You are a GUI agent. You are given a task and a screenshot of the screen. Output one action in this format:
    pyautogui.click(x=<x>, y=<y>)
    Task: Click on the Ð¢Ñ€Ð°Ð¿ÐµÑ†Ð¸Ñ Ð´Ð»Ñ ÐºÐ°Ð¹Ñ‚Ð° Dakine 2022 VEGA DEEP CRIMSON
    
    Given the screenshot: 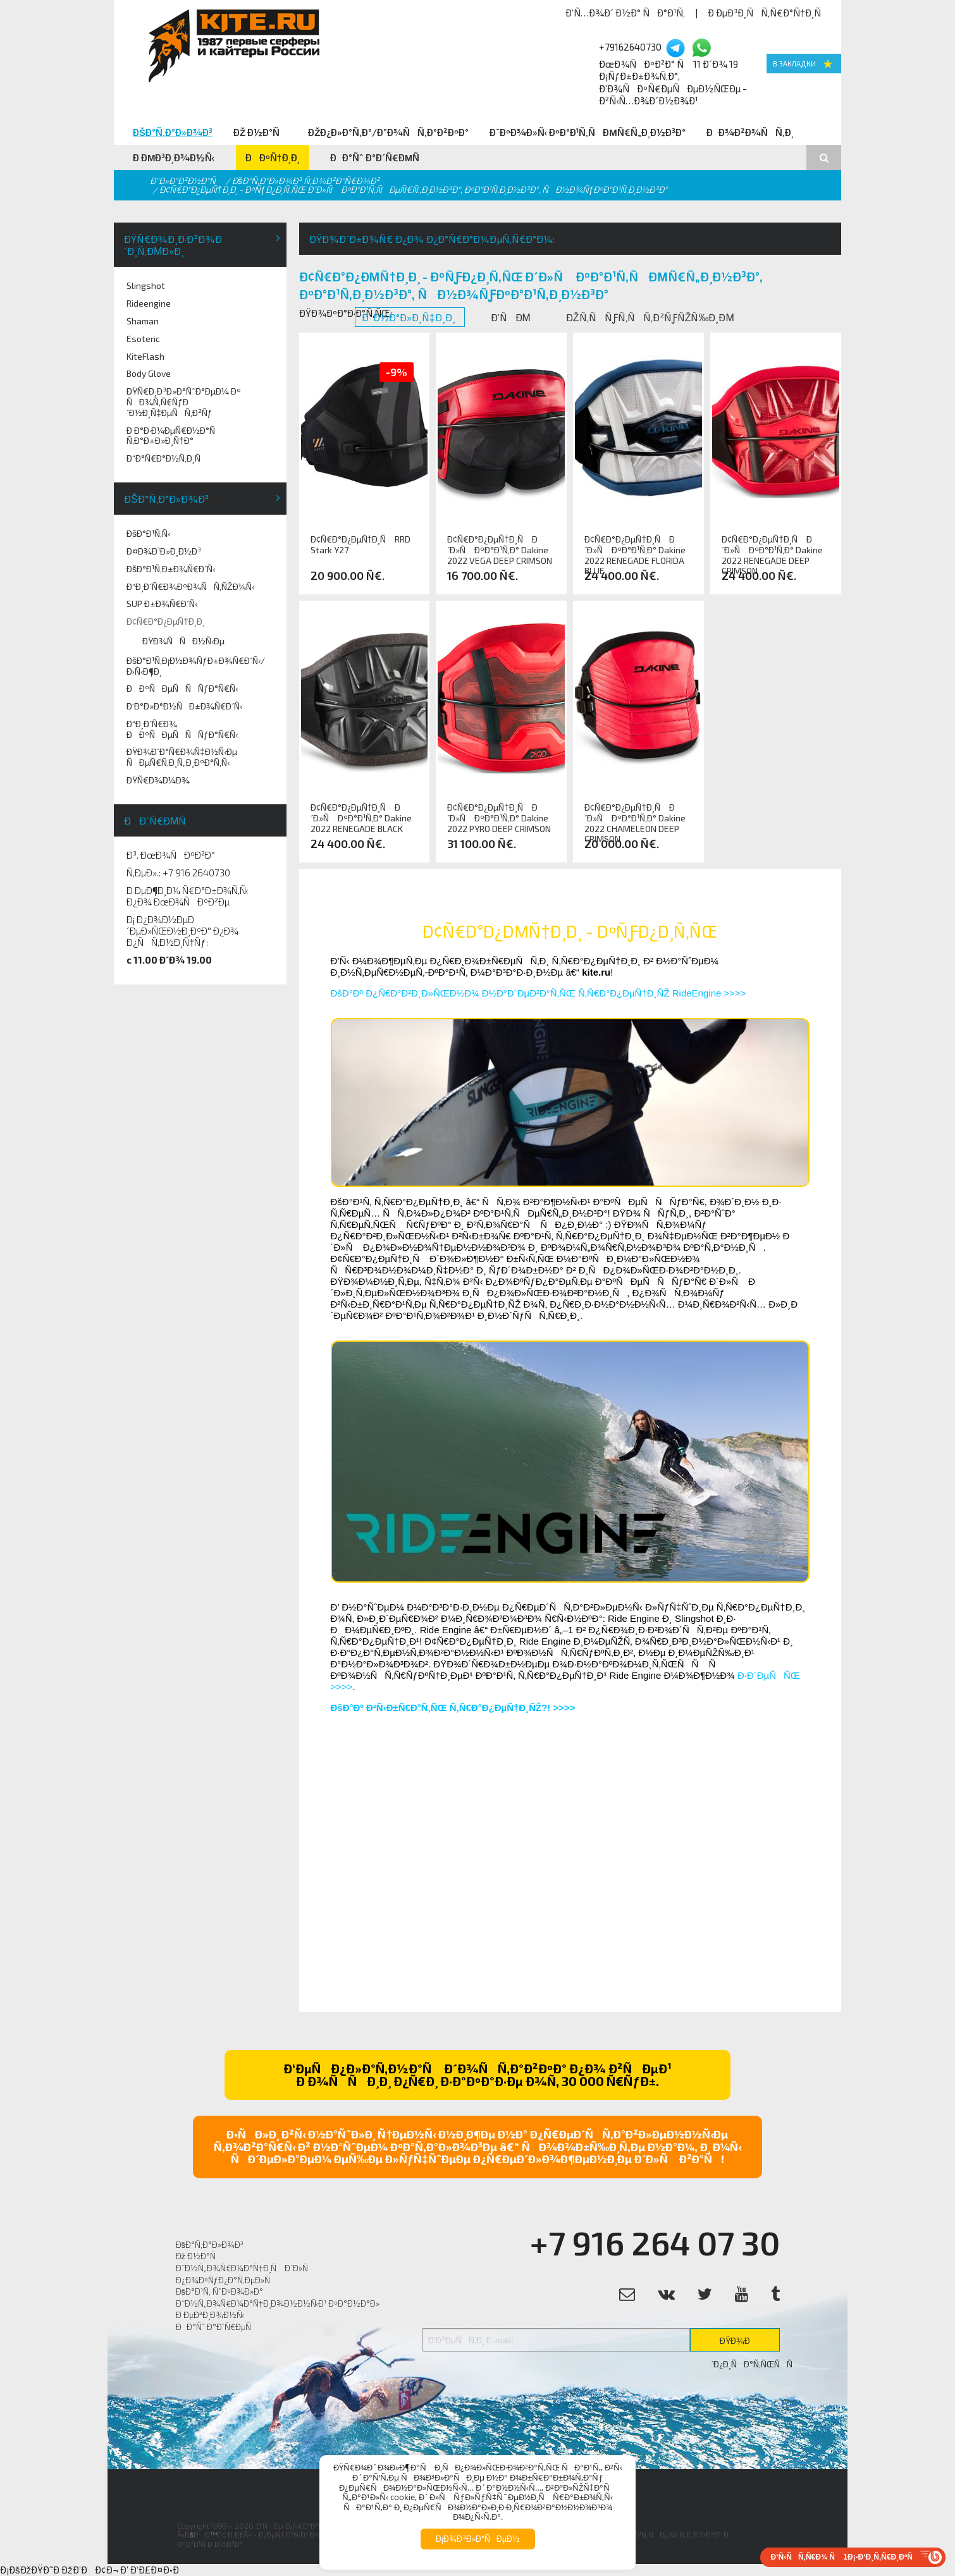 What is the action you would take?
    pyautogui.click(x=499, y=550)
    